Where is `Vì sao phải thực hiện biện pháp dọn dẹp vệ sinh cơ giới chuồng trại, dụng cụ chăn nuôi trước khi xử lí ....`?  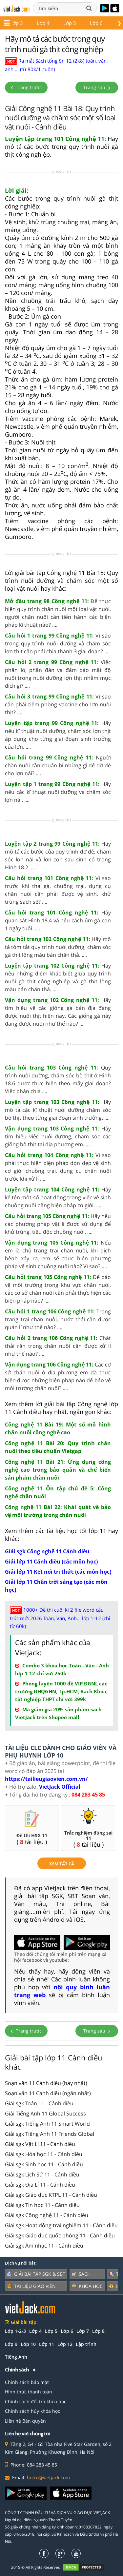
Vì sao phải thực hiện biện pháp dọn dẹp vệ sinh cơ giới chuồng trại, dụng cụ chăn nuôi trước khi xử lí .... is located at coordinates (58, 1166).